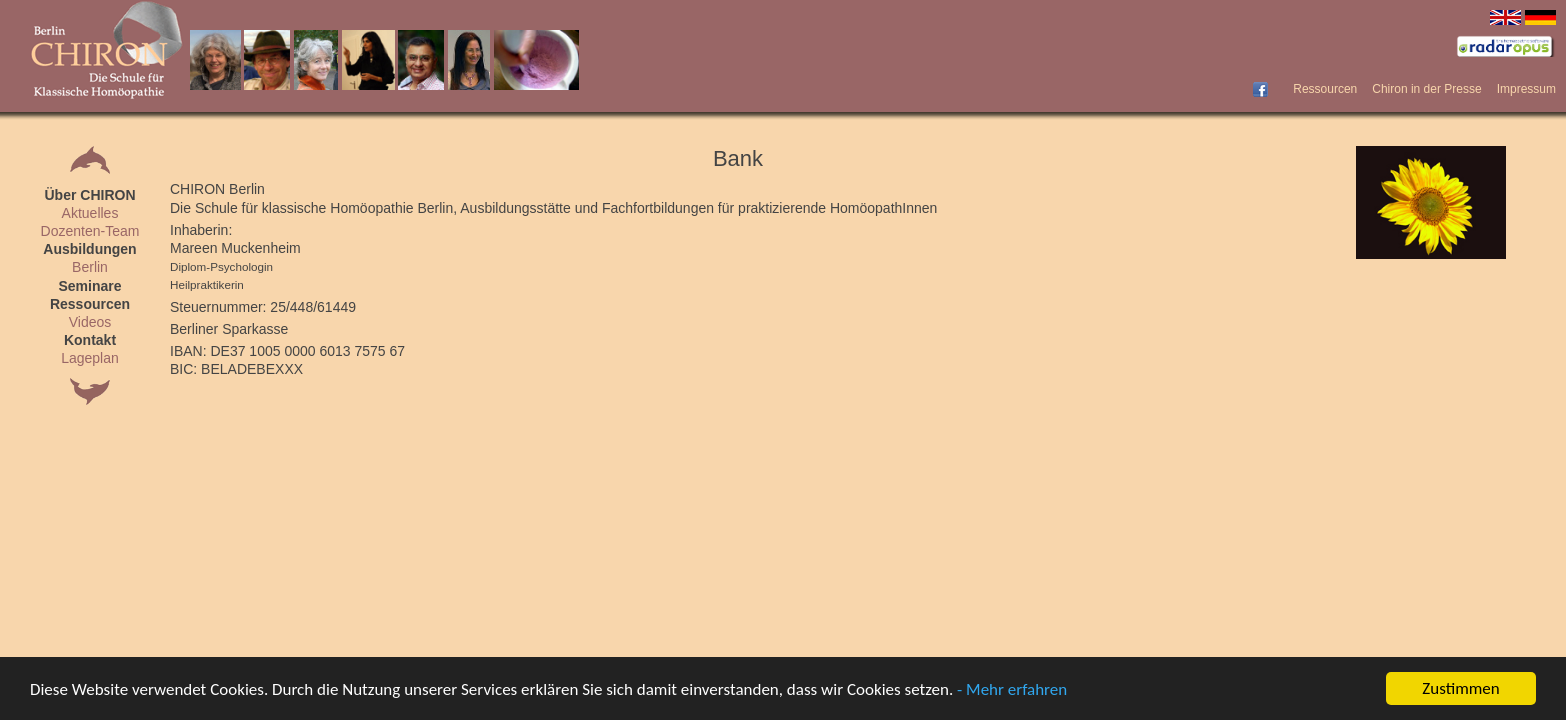 This screenshot has width=1566, height=720. What do you see at coordinates (89, 195) in the screenshot?
I see `Über CHIRON` at bounding box center [89, 195].